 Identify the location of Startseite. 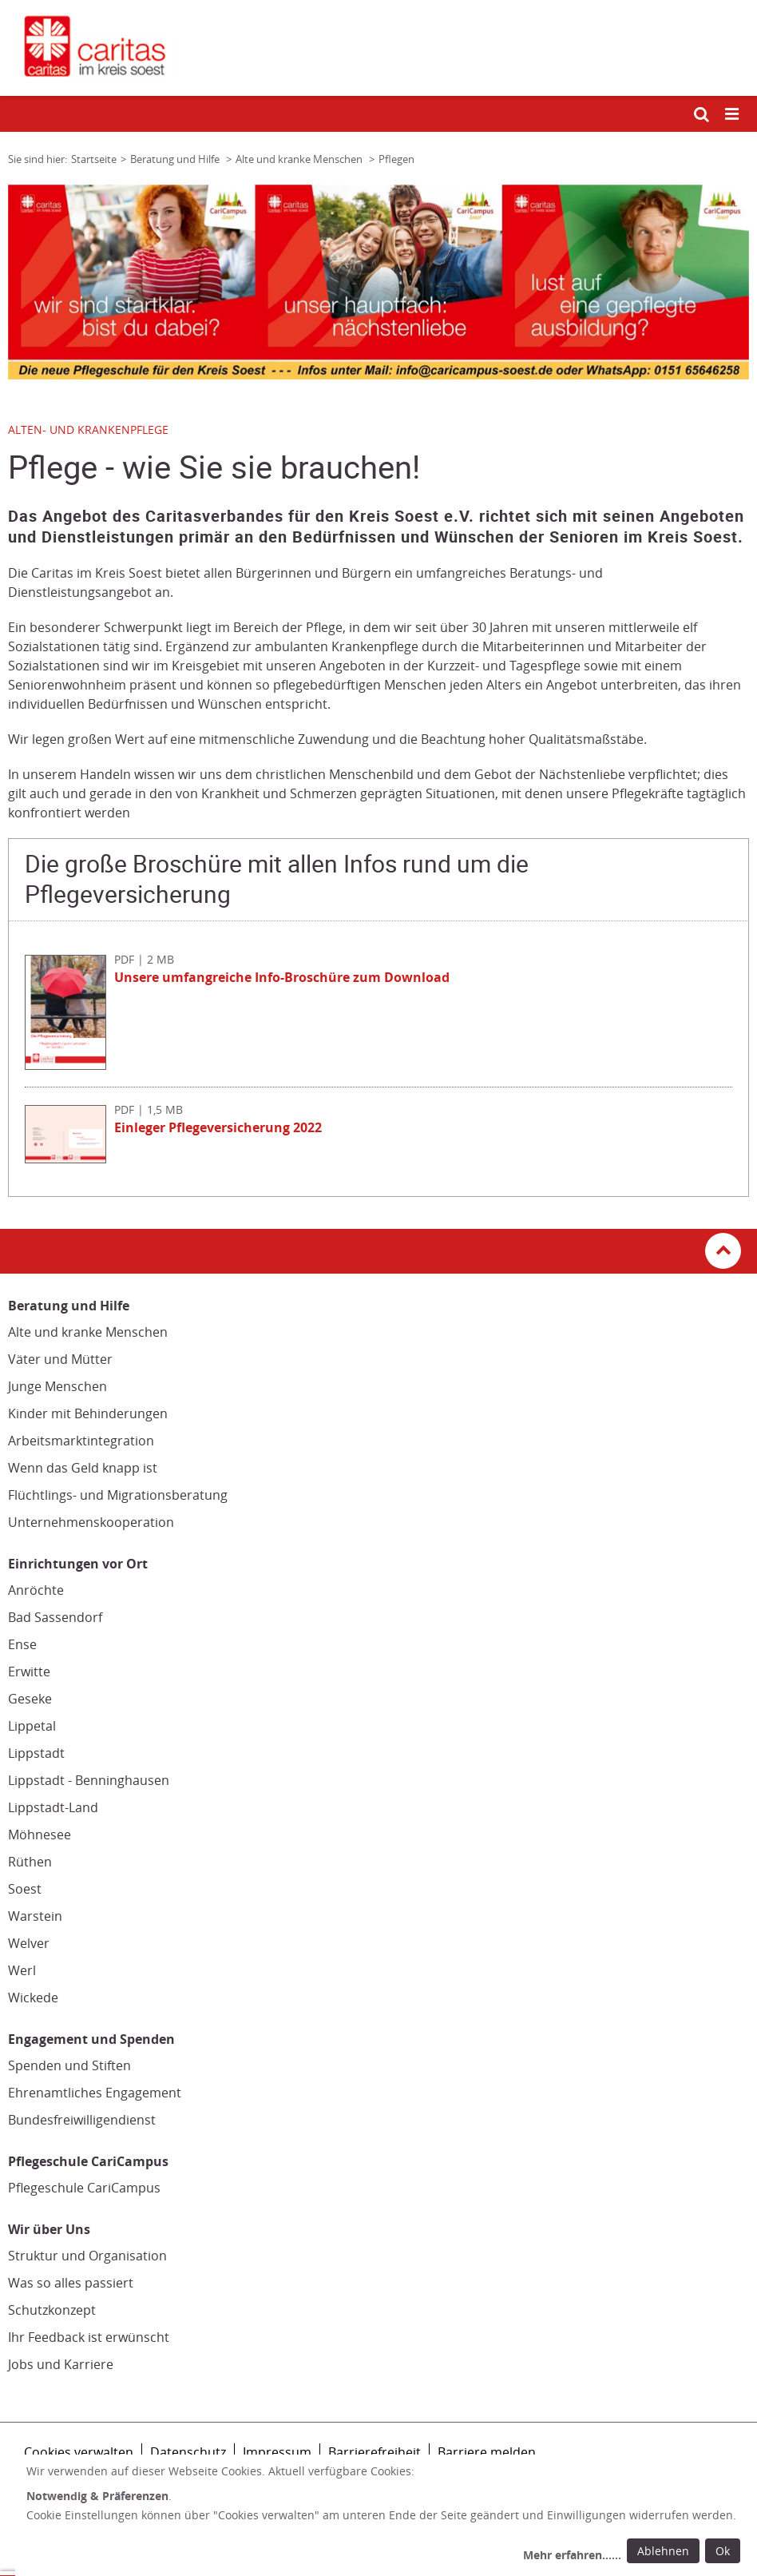
(94, 159).